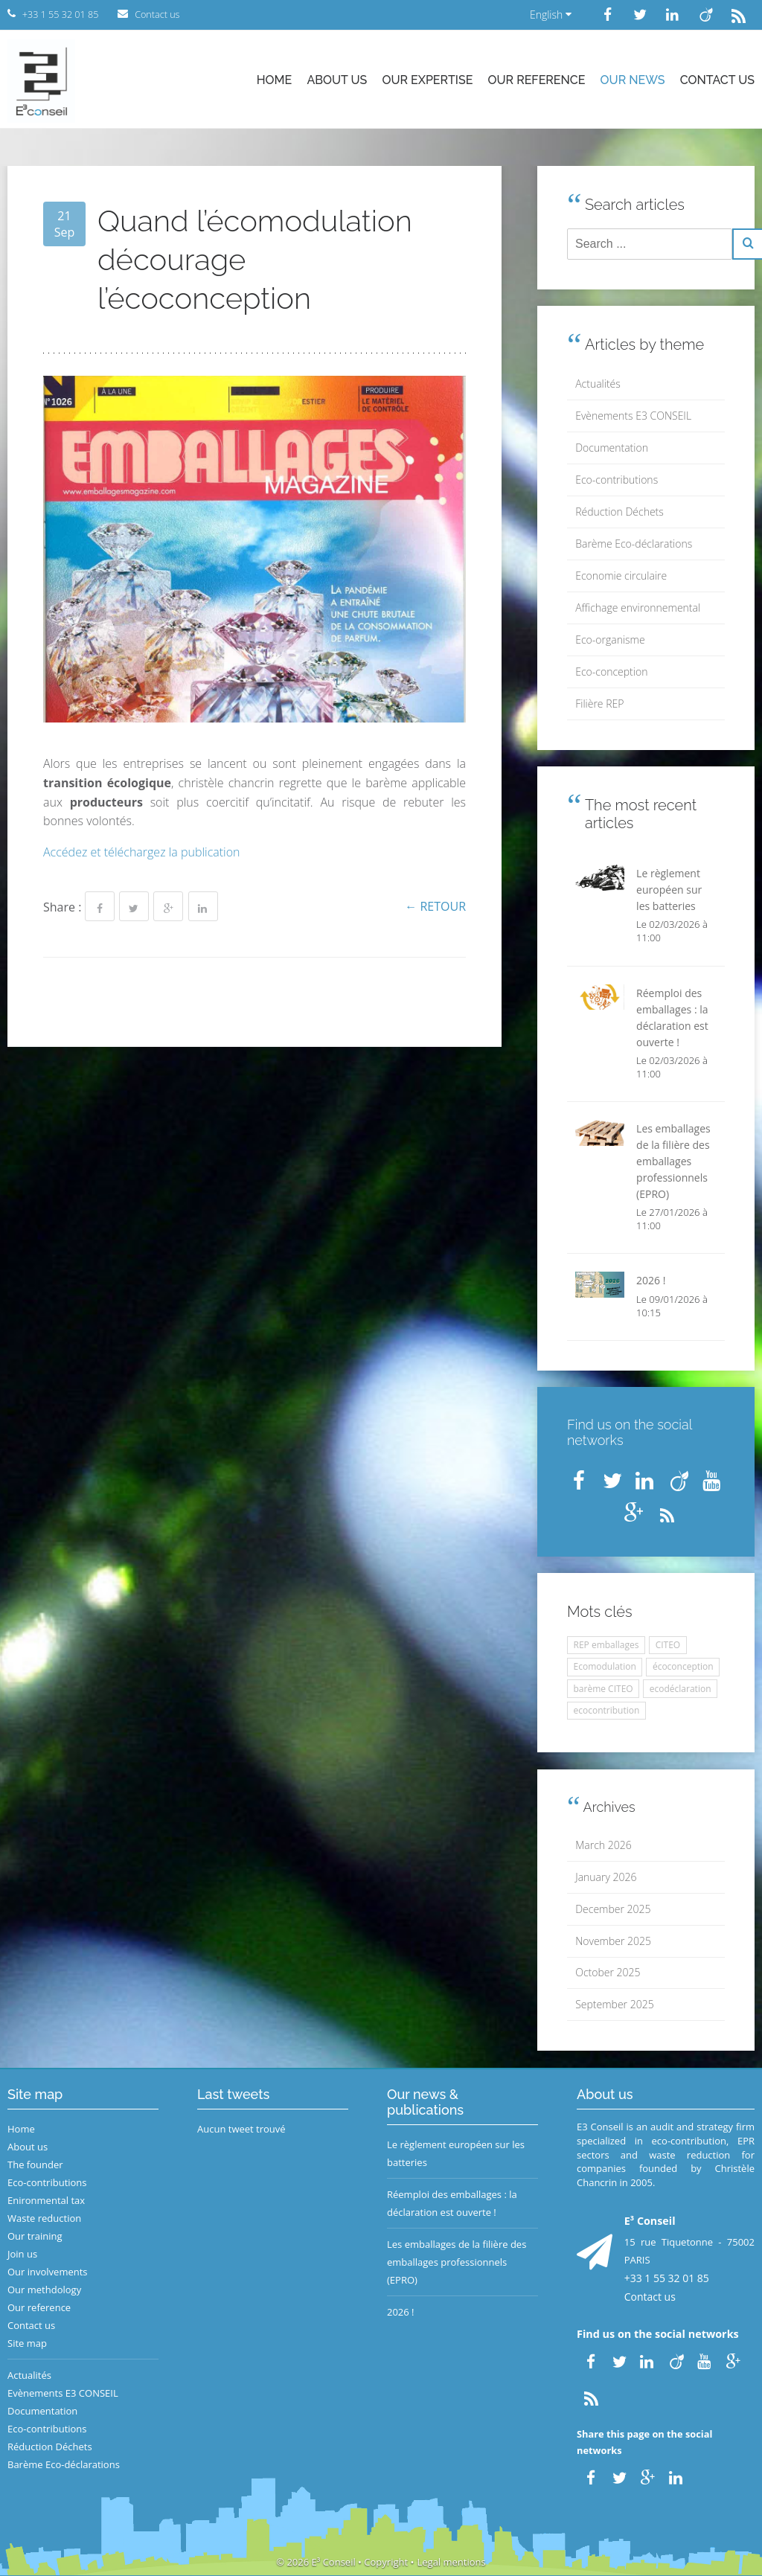  Describe the element at coordinates (611, 447) in the screenshot. I see `Documentation` at that location.